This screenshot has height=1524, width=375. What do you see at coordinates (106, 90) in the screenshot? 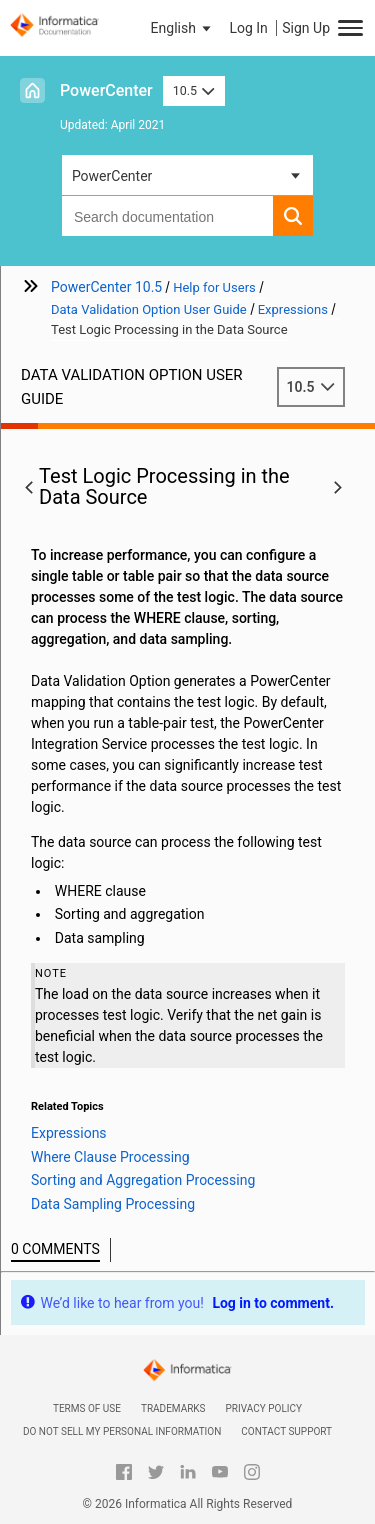
I see `PowerCenter` at bounding box center [106, 90].